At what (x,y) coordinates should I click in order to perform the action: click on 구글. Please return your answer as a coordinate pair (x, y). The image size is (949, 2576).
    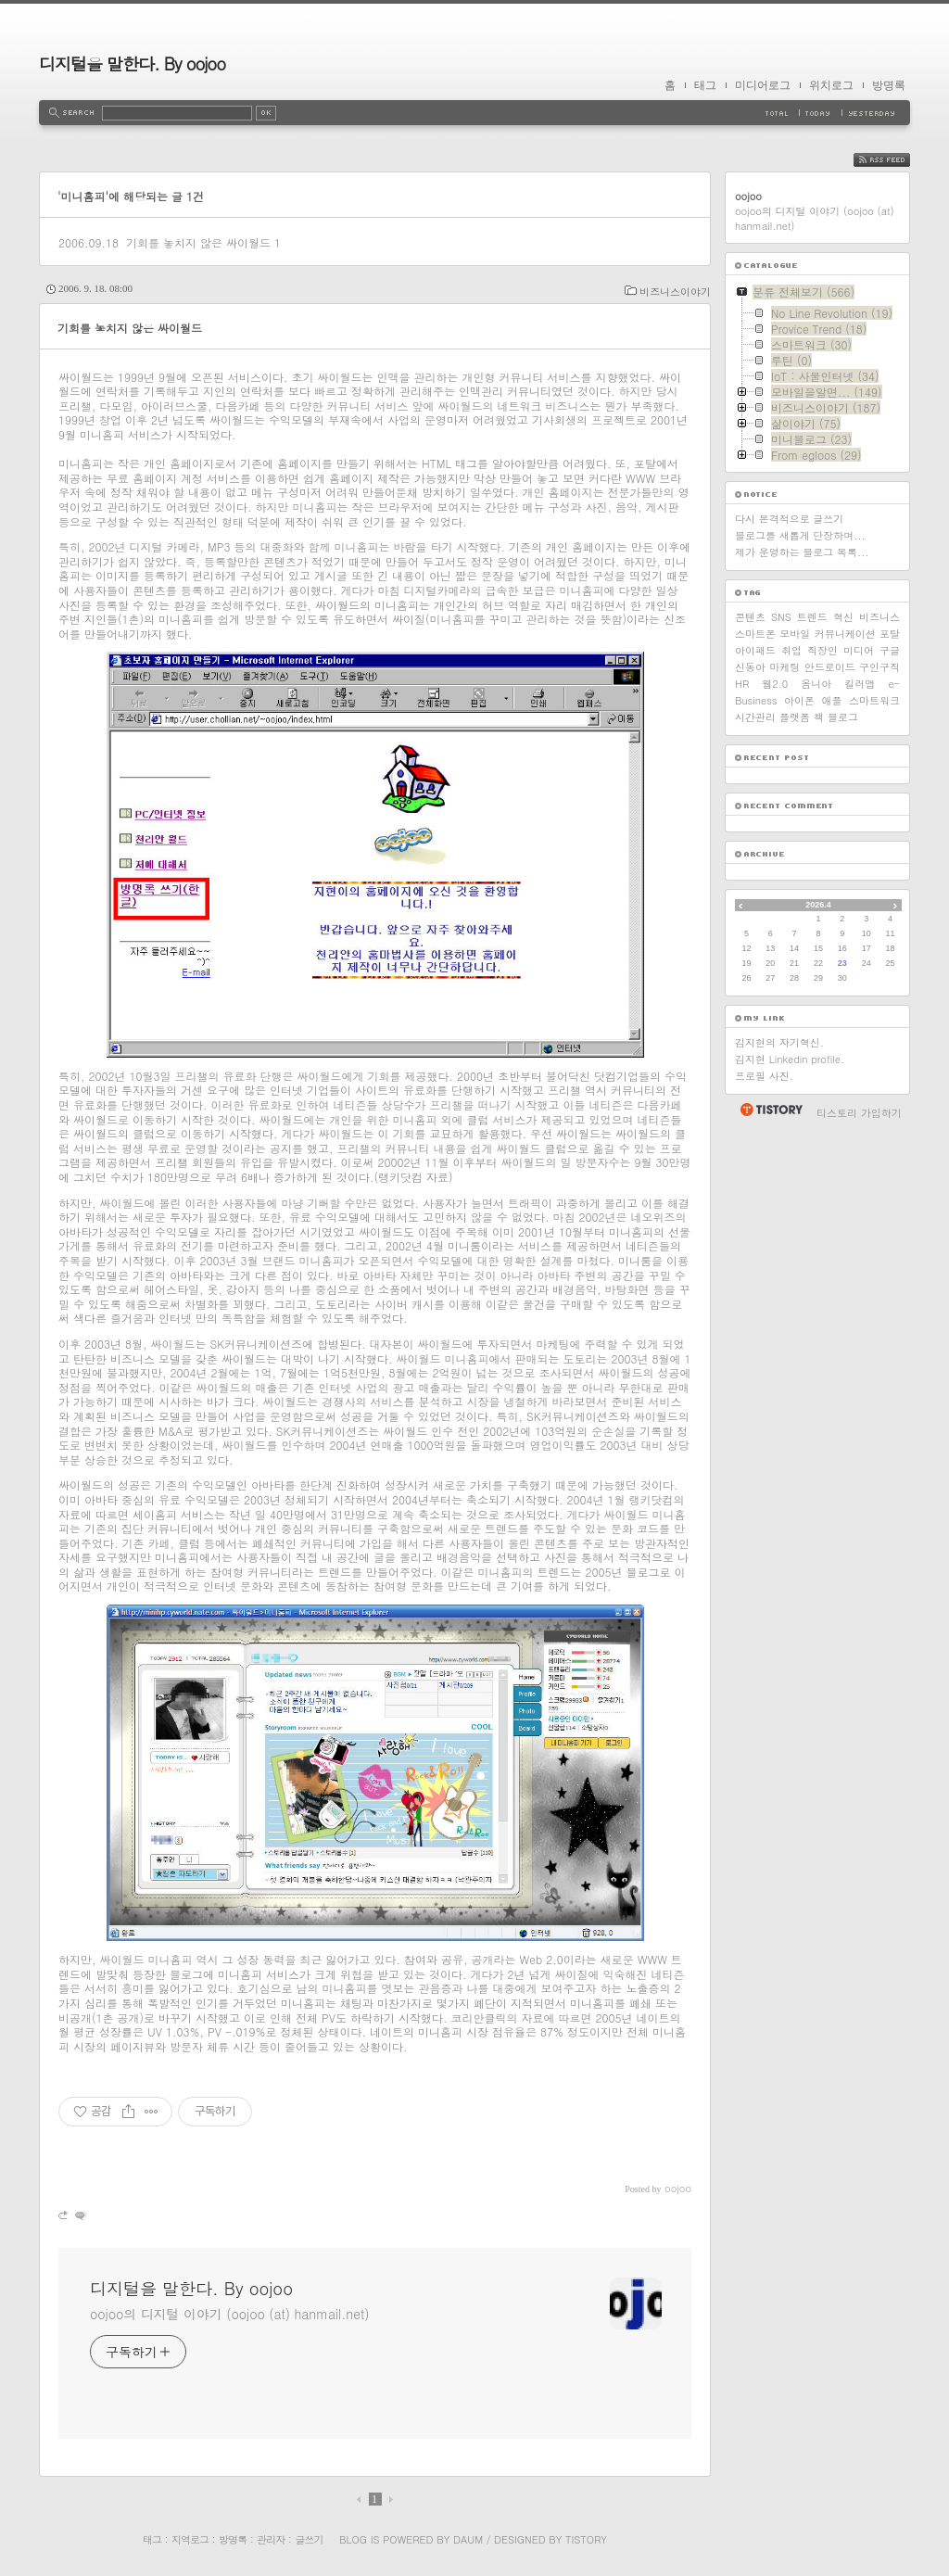
    Looking at the image, I should click on (889, 650).